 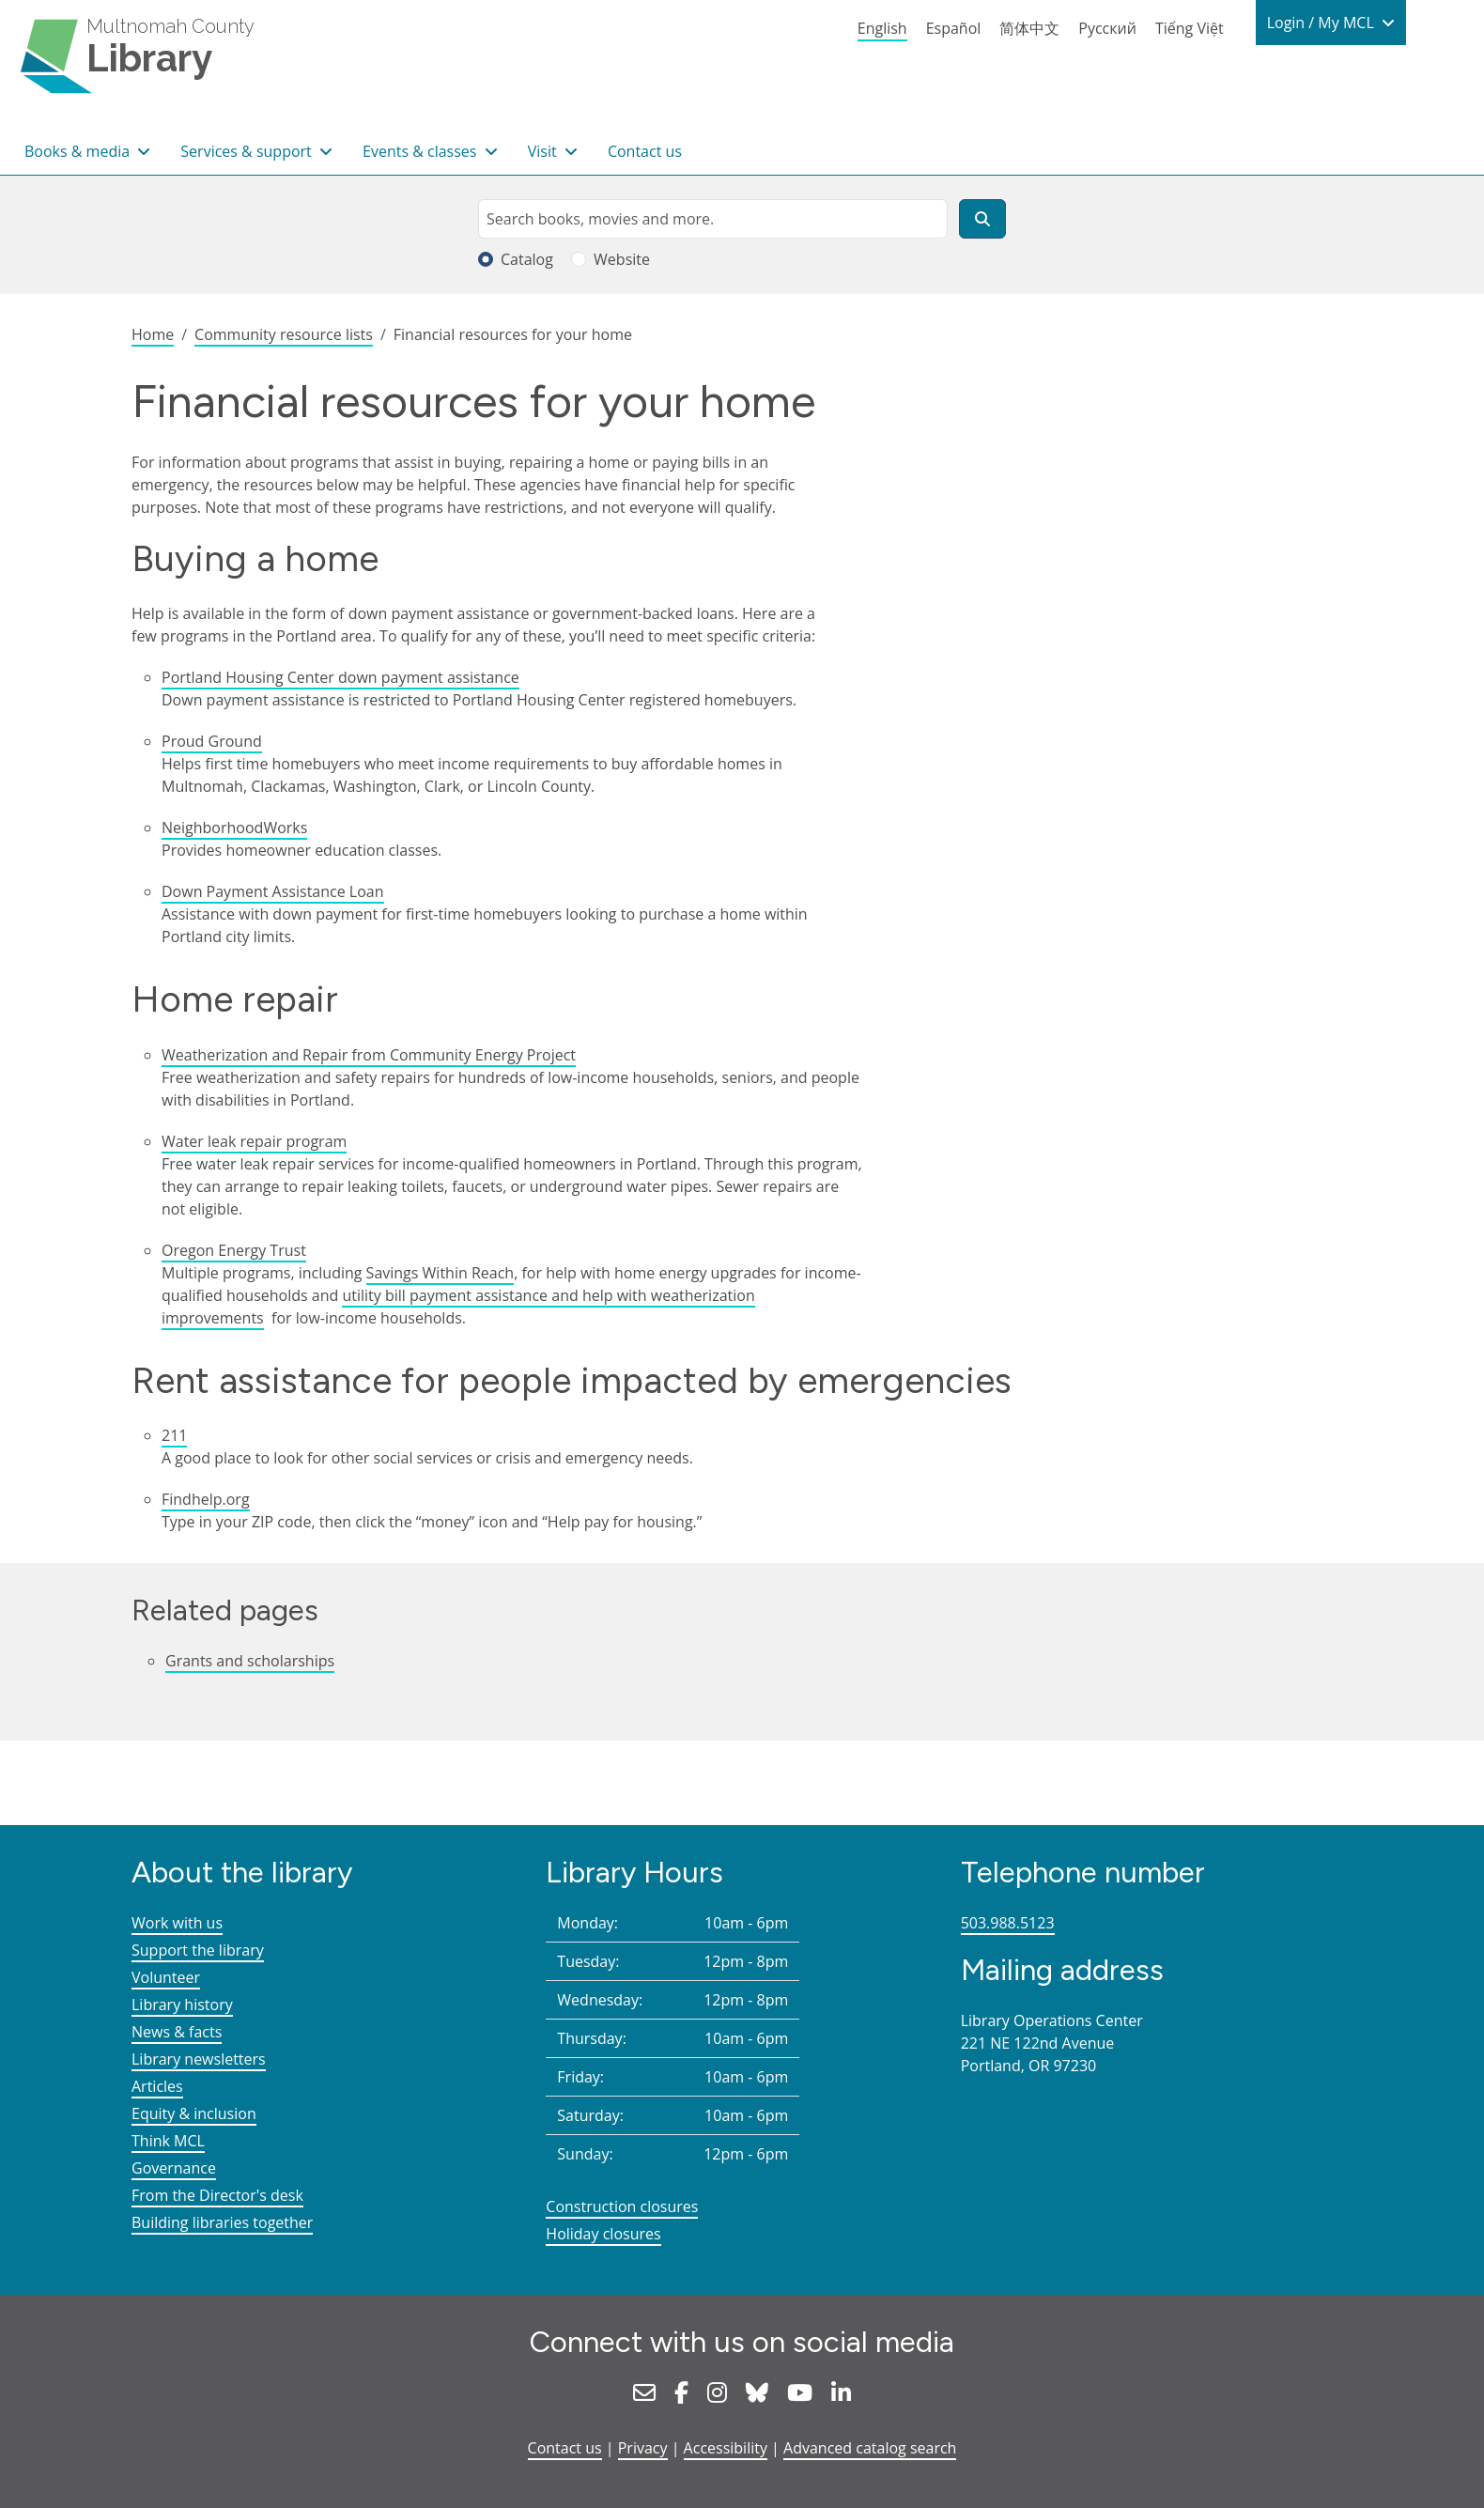 What do you see at coordinates (212, 741) in the screenshot?
I see `Proud Ground` at bounding box center [212, 741].